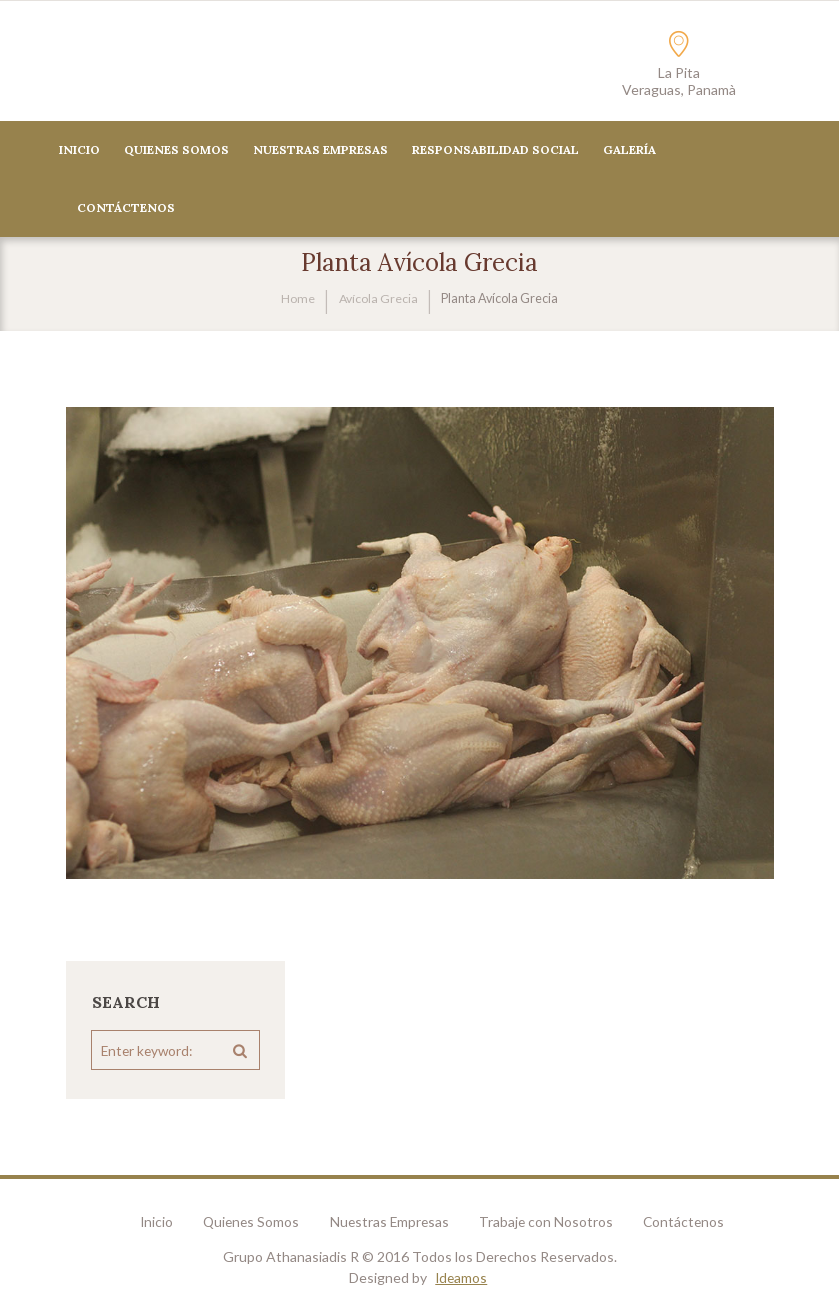 The width and height of the screenshot is (839, 1308). I want to click on Galería, so click(629, 150).